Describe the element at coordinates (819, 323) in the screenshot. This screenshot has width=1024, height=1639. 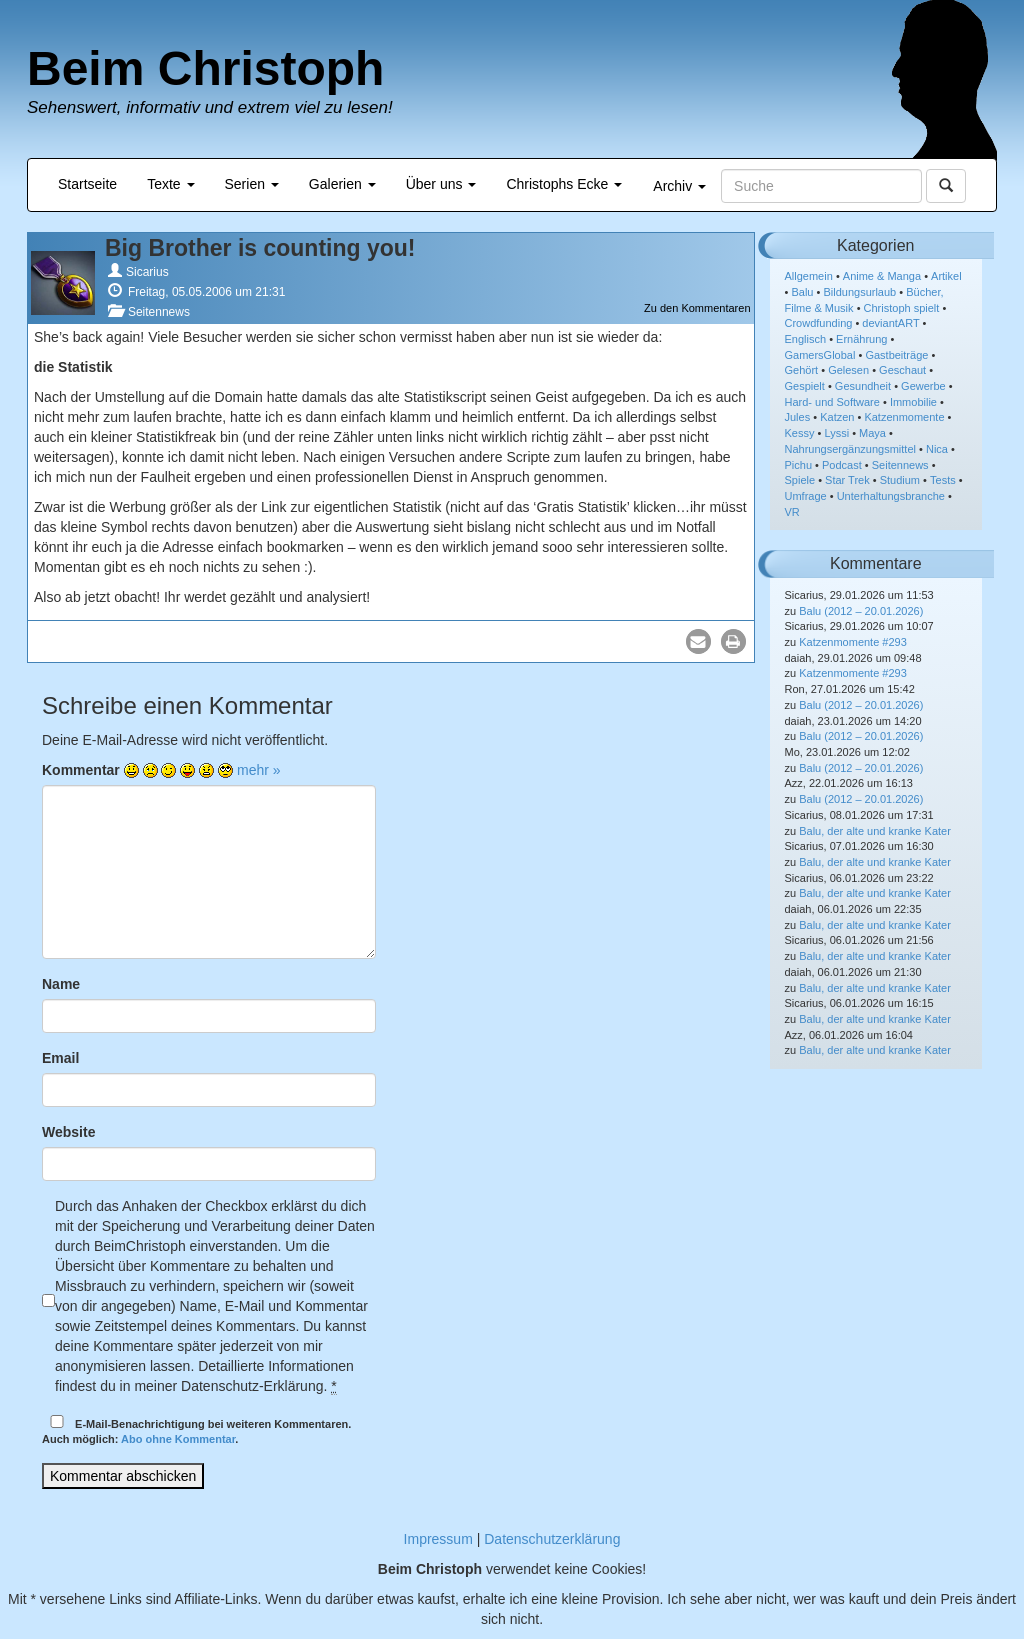
I see `Crowdfunding` at that location.